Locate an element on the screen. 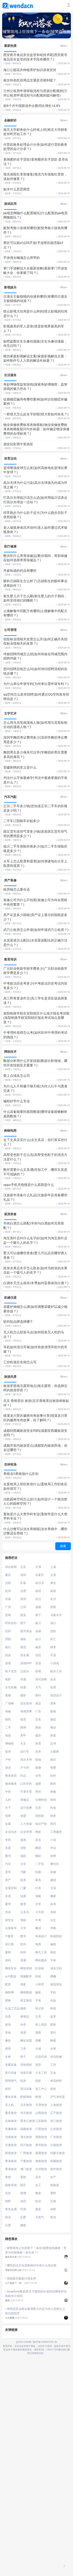  整形美容 is located at coordinates (11, 1985).